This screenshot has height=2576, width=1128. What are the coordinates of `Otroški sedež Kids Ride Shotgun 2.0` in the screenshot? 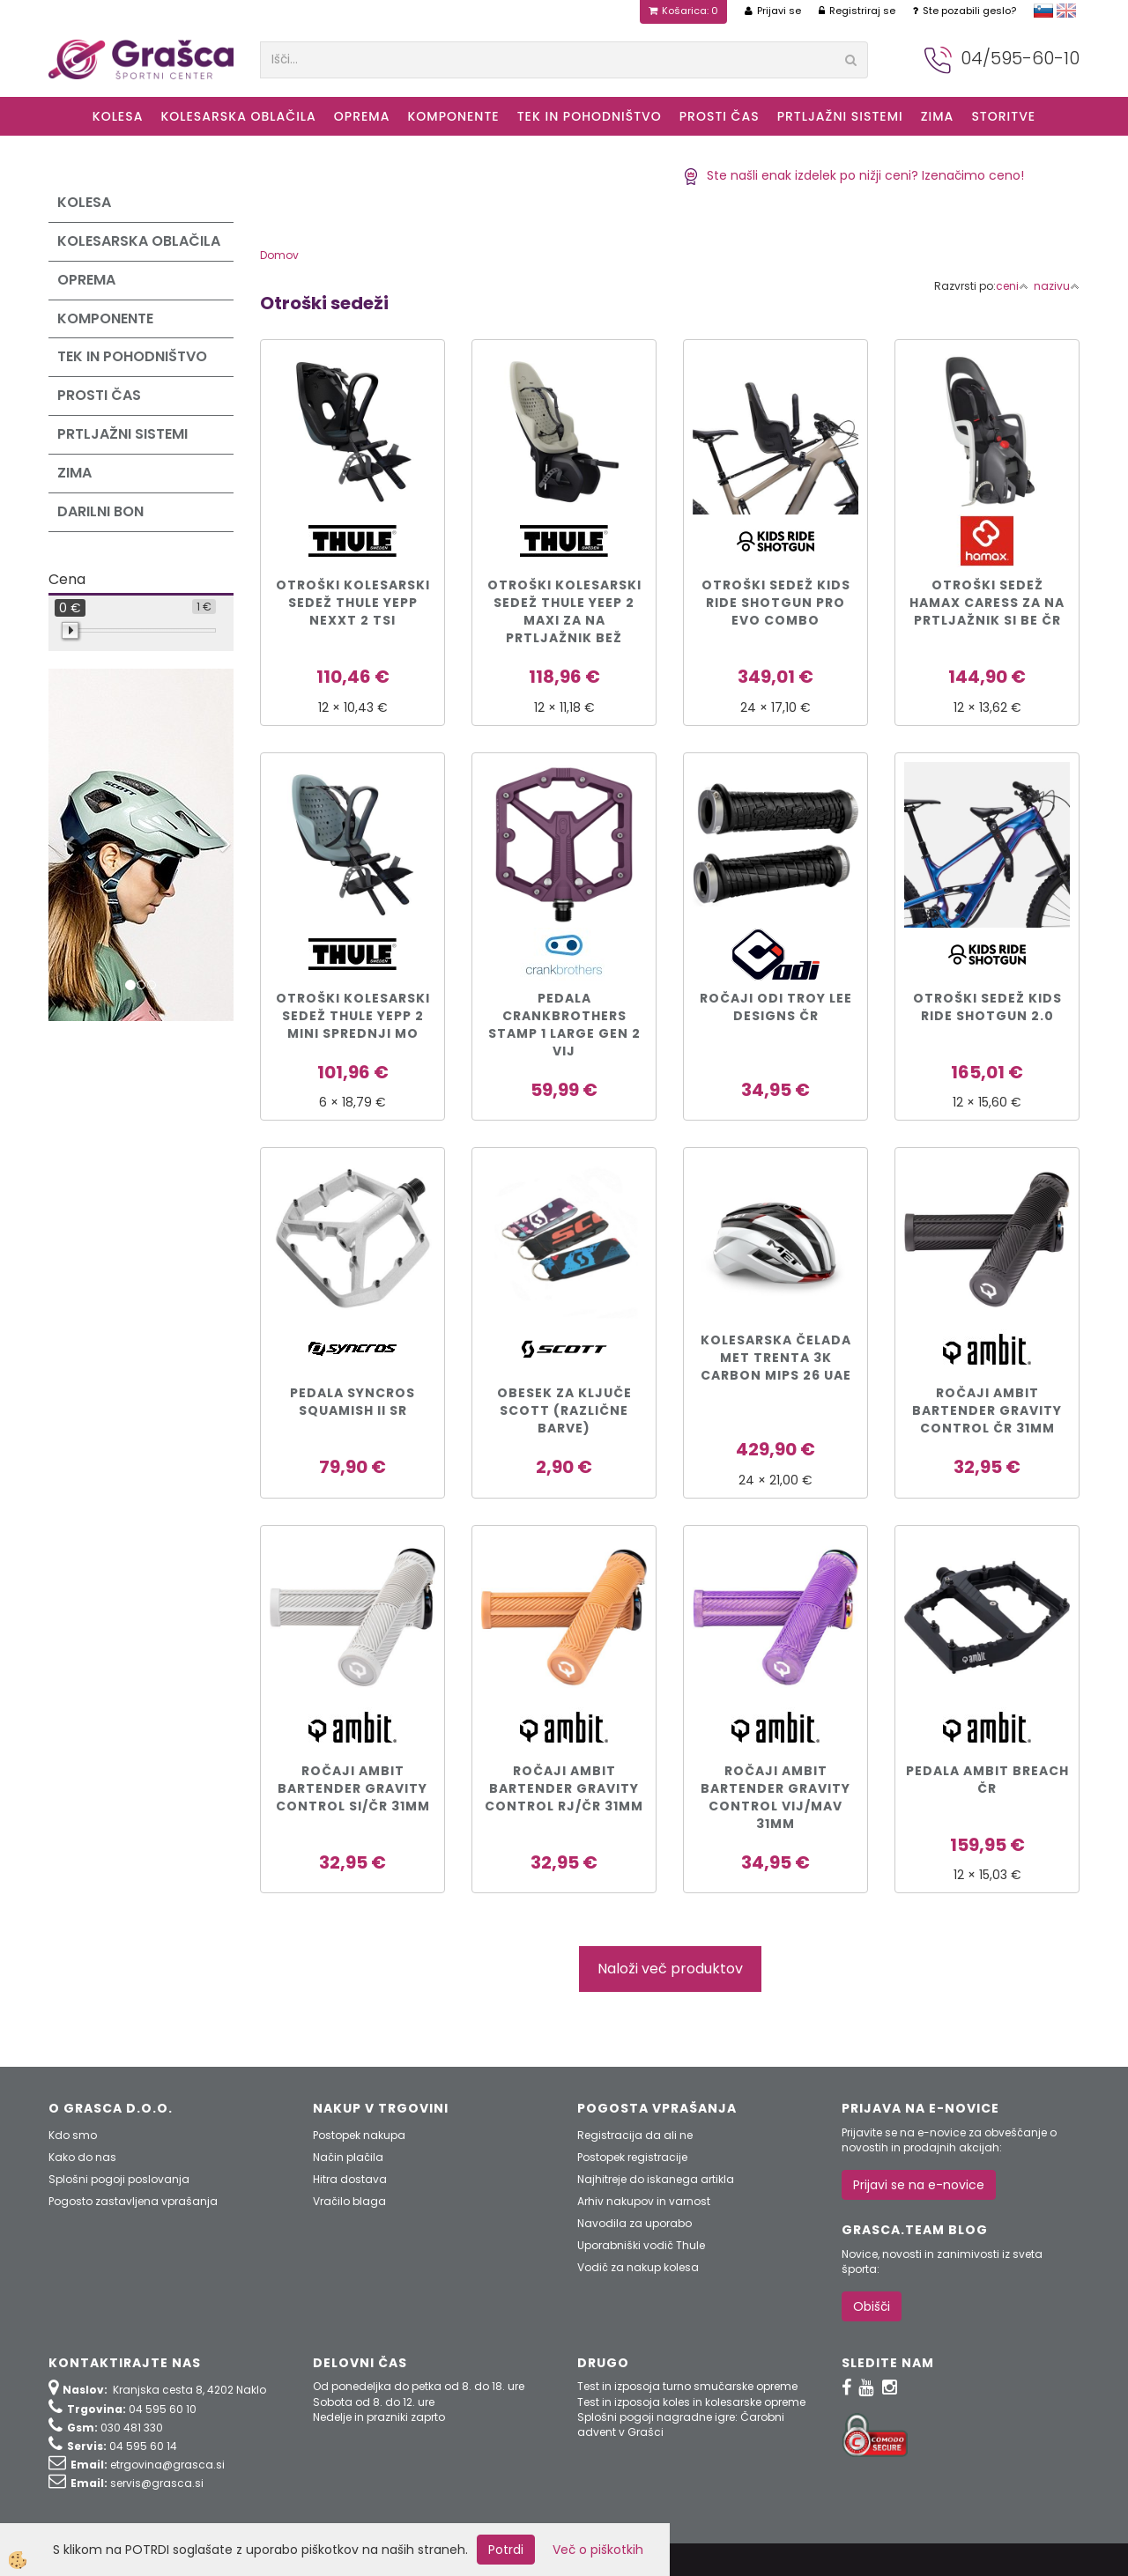 It's located at (987, 1007).